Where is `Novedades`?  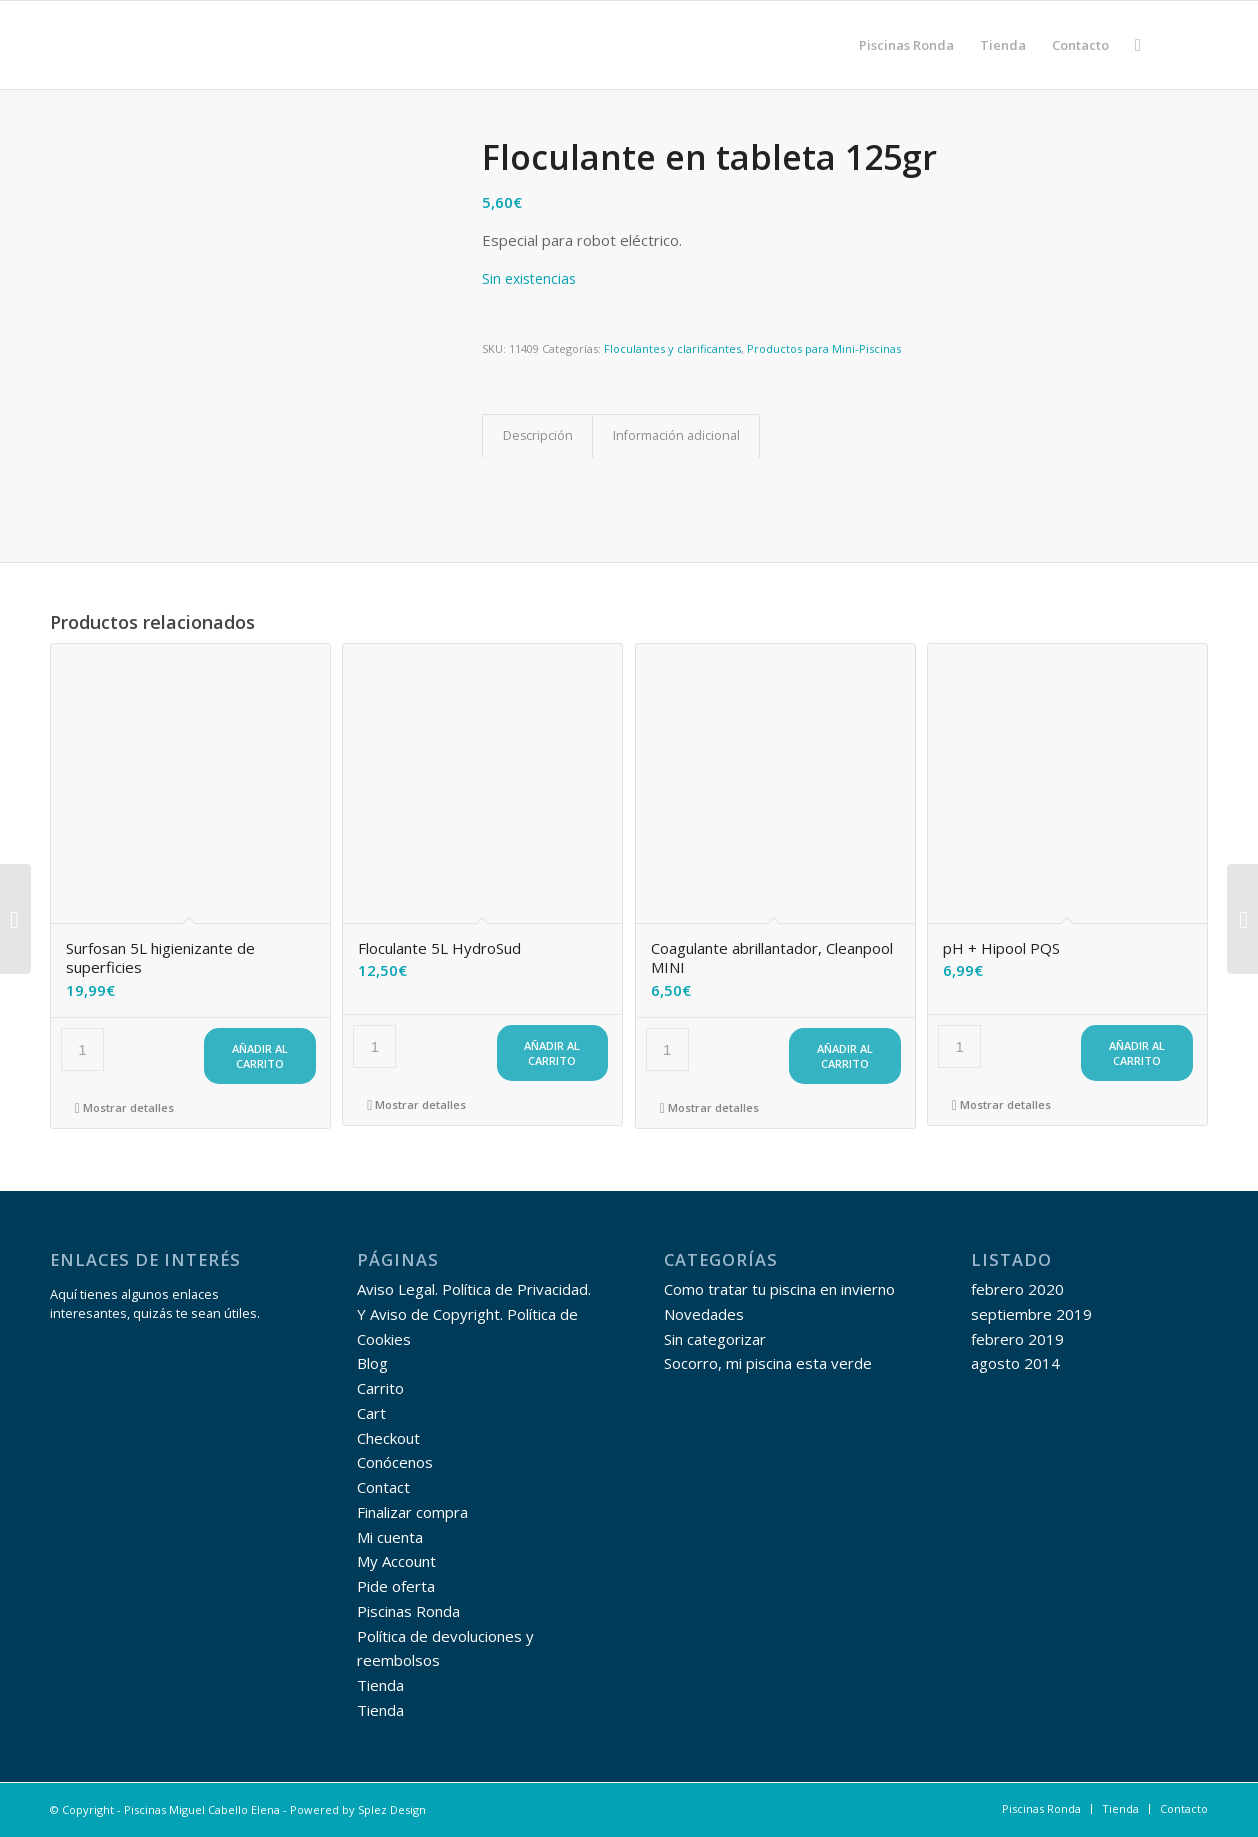
Novedades is located at coordinates (704, 1314).